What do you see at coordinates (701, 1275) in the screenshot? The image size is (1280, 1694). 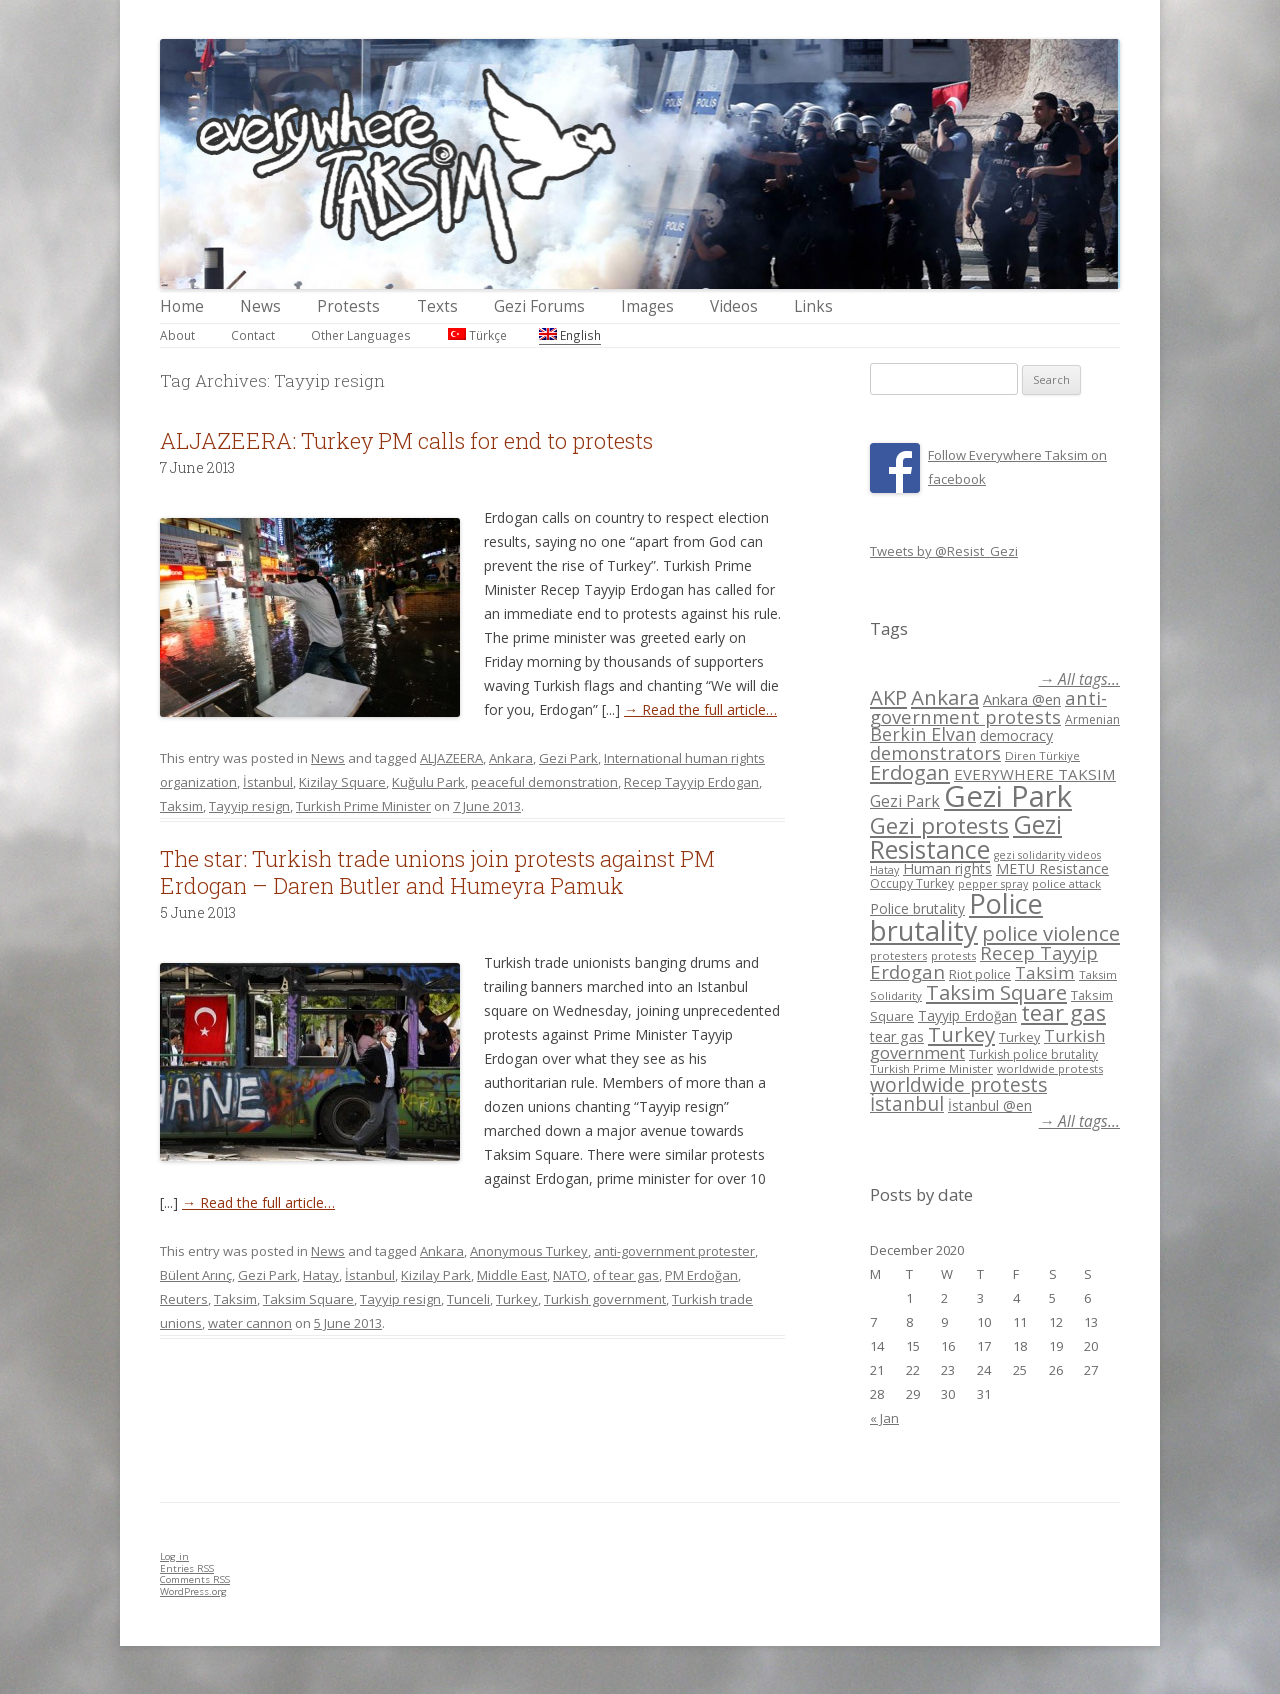 I see `PM Erdoğan` at bounding box center [701, 1275].